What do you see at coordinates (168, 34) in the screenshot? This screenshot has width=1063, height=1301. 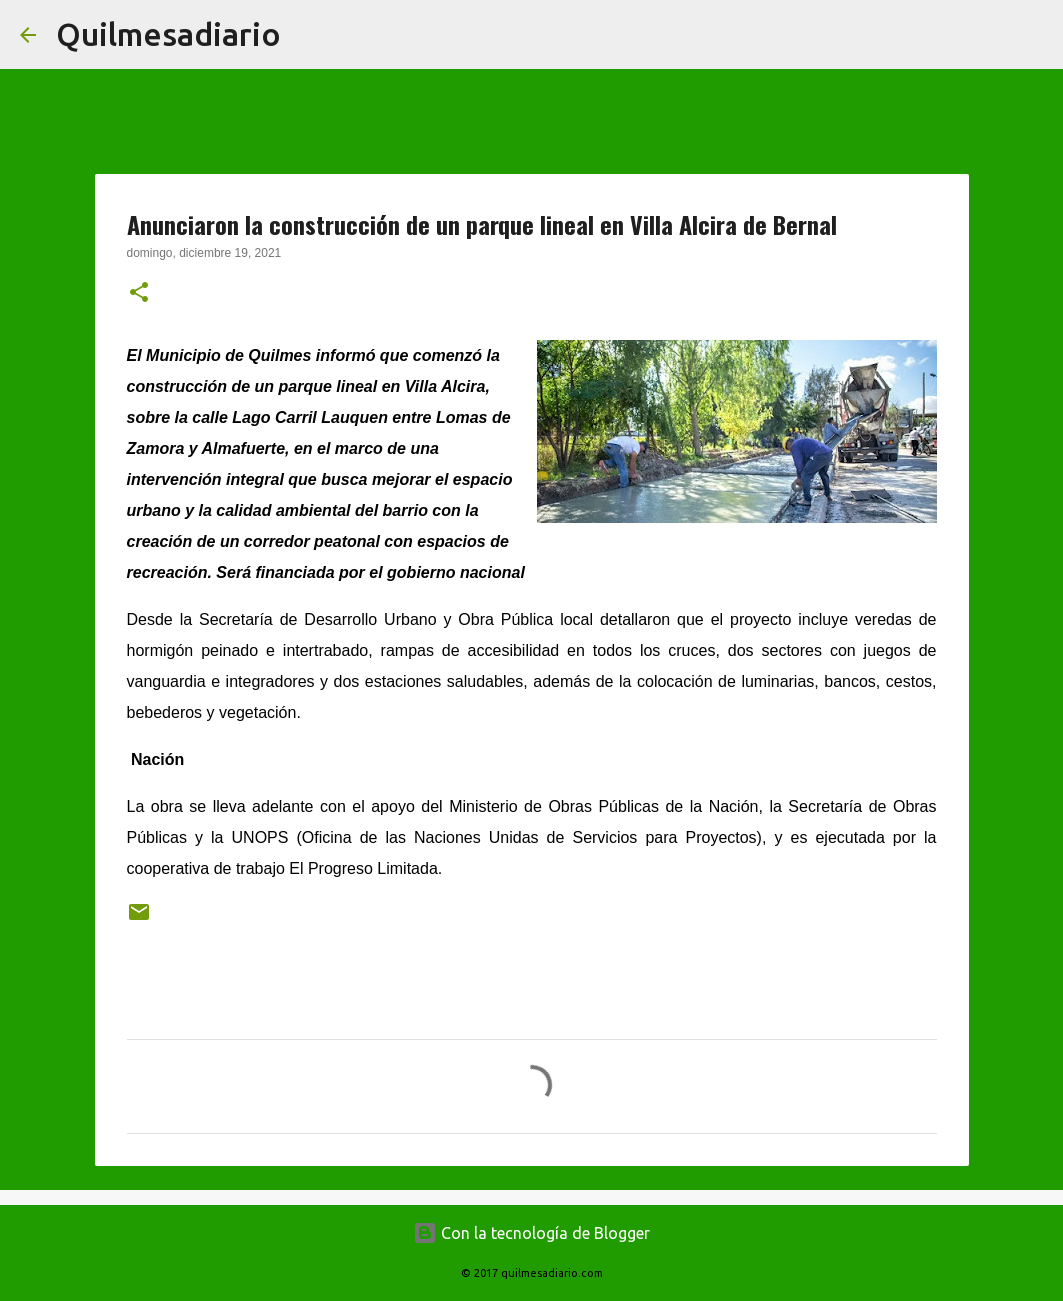 I see `Quilmesadiario` at bounding box center [168, 34].